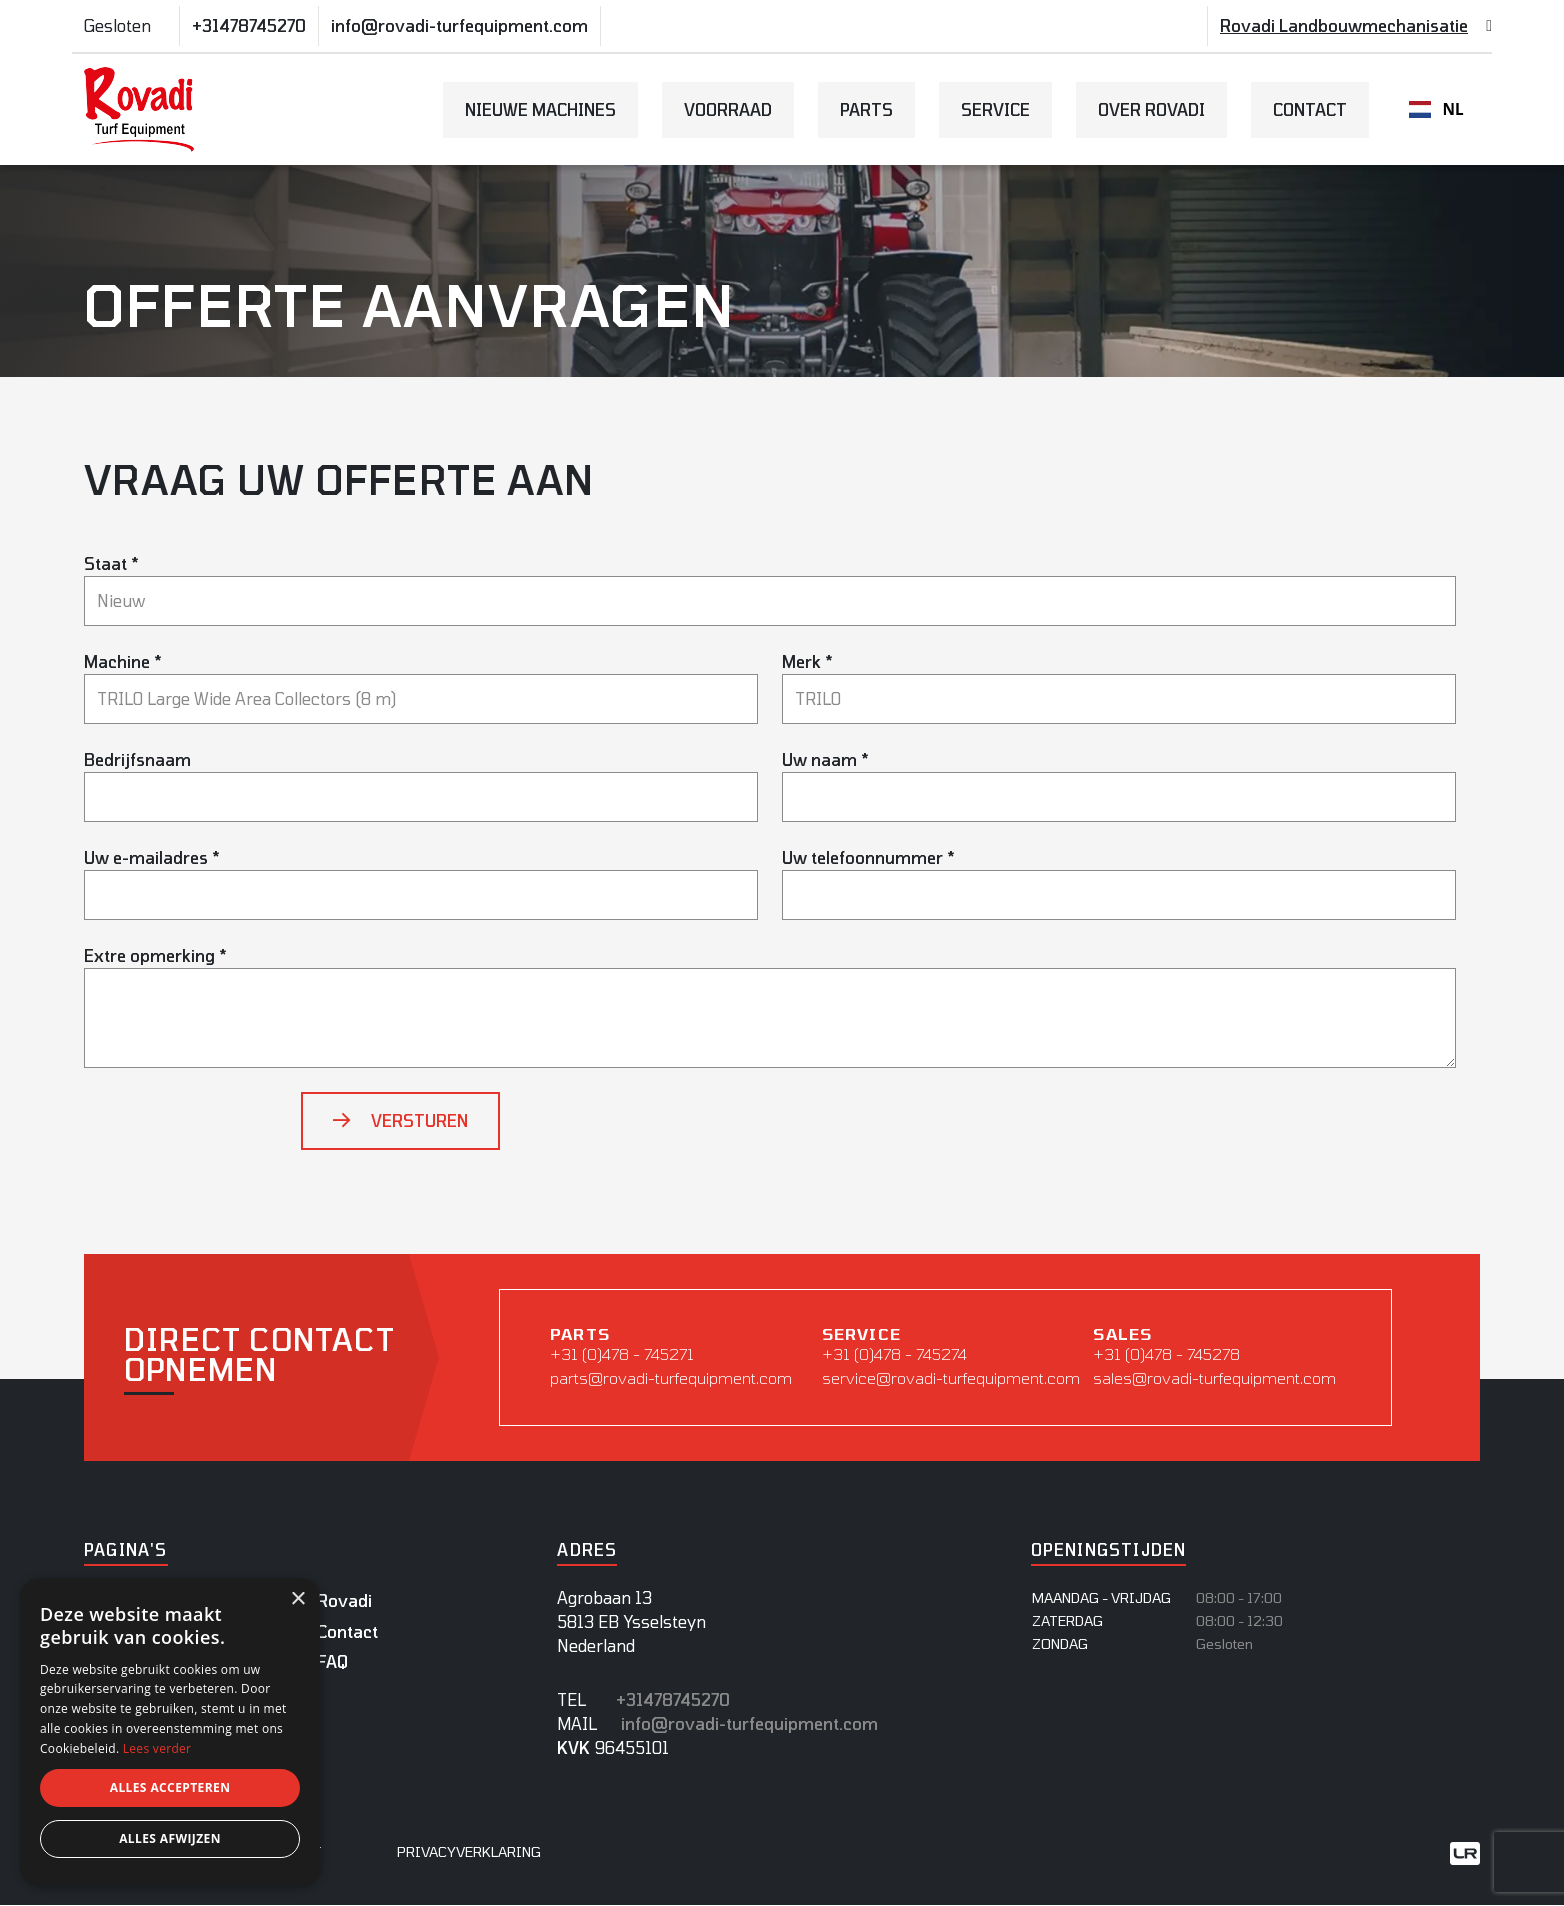  What do you see at coordinates (622, 1353) in the screenshot?
I see `+31 (0)478 - 745271` at bounding box center [622, 1353].